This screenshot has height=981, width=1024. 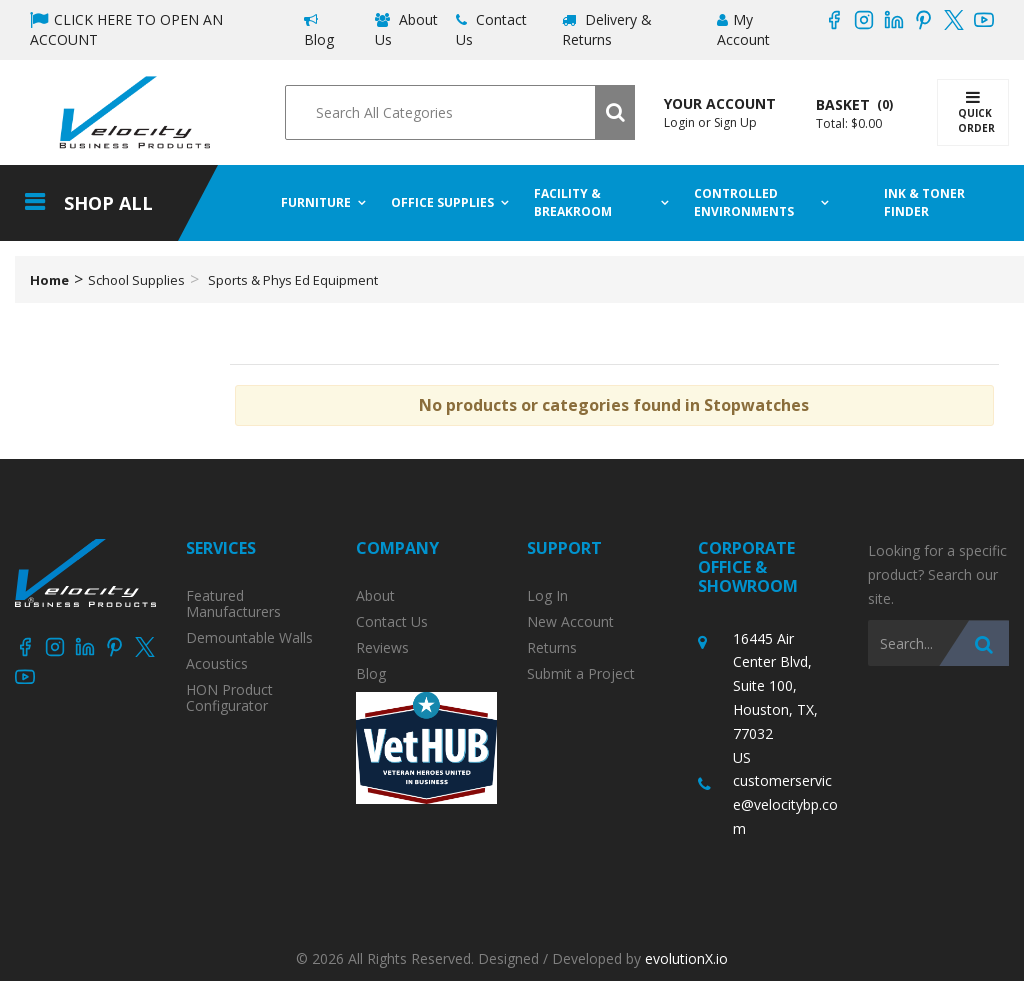 I want to click on Contact Us, so click(x=491, y=29).